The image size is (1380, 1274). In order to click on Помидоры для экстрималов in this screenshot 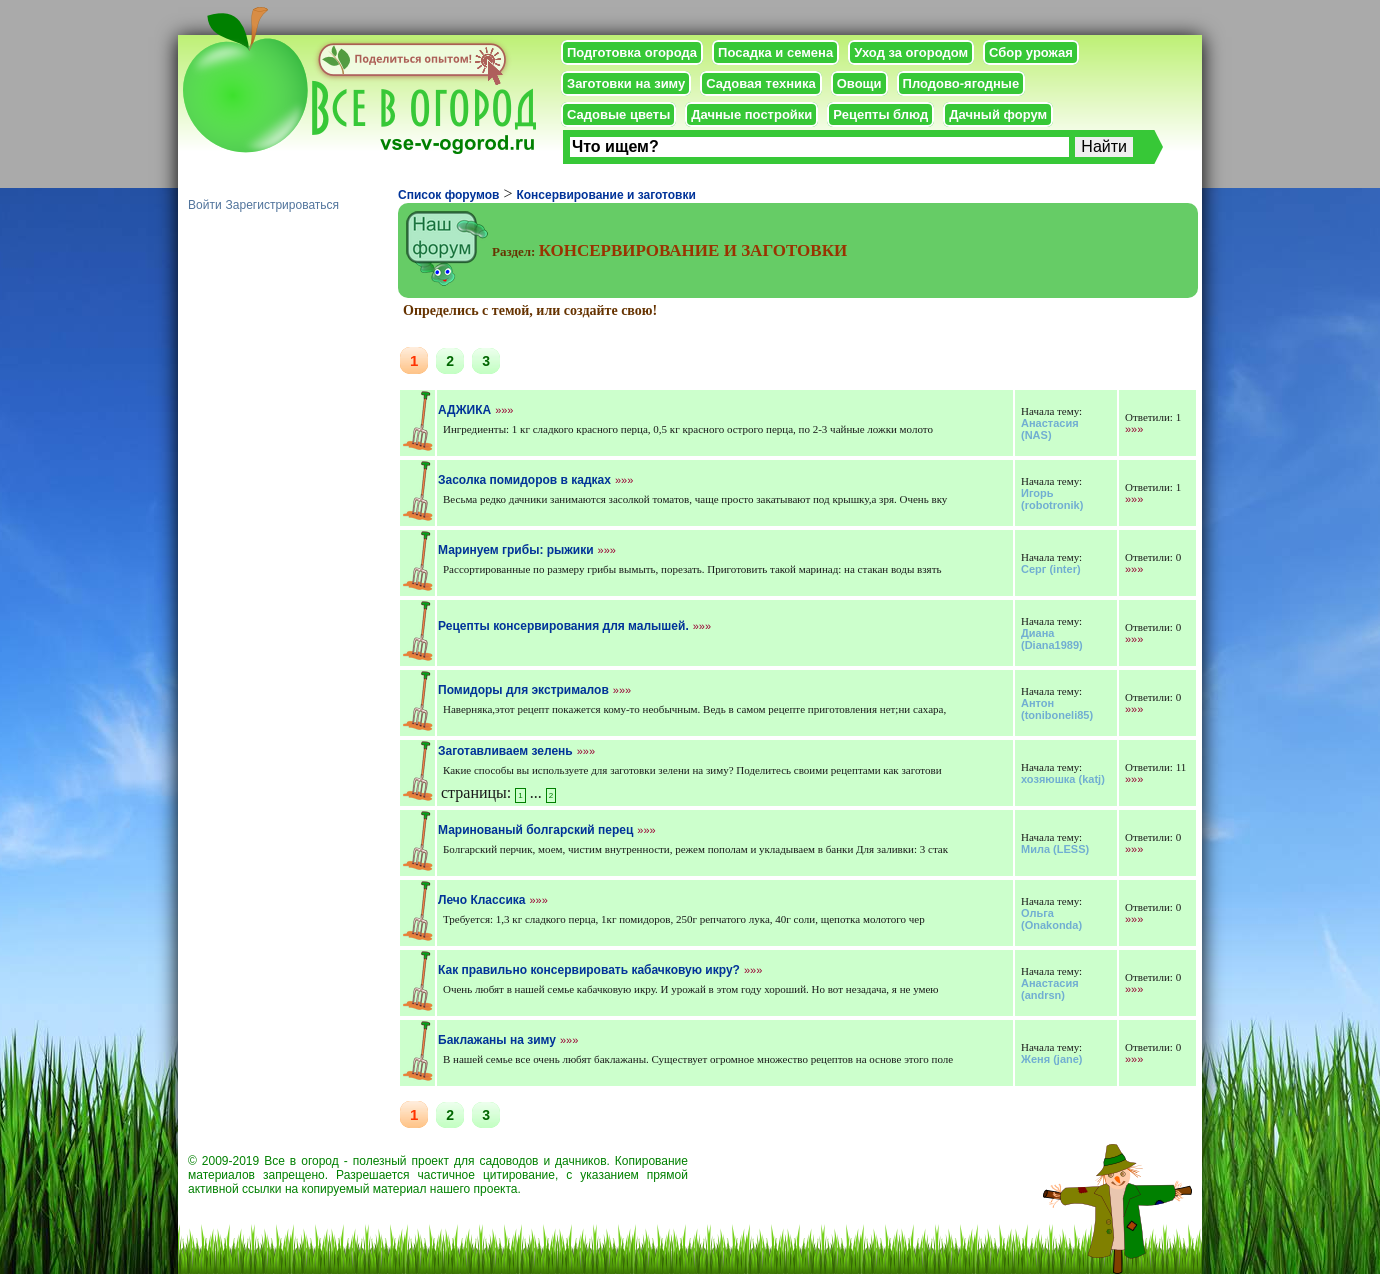, I will do `click(523, 690)`.